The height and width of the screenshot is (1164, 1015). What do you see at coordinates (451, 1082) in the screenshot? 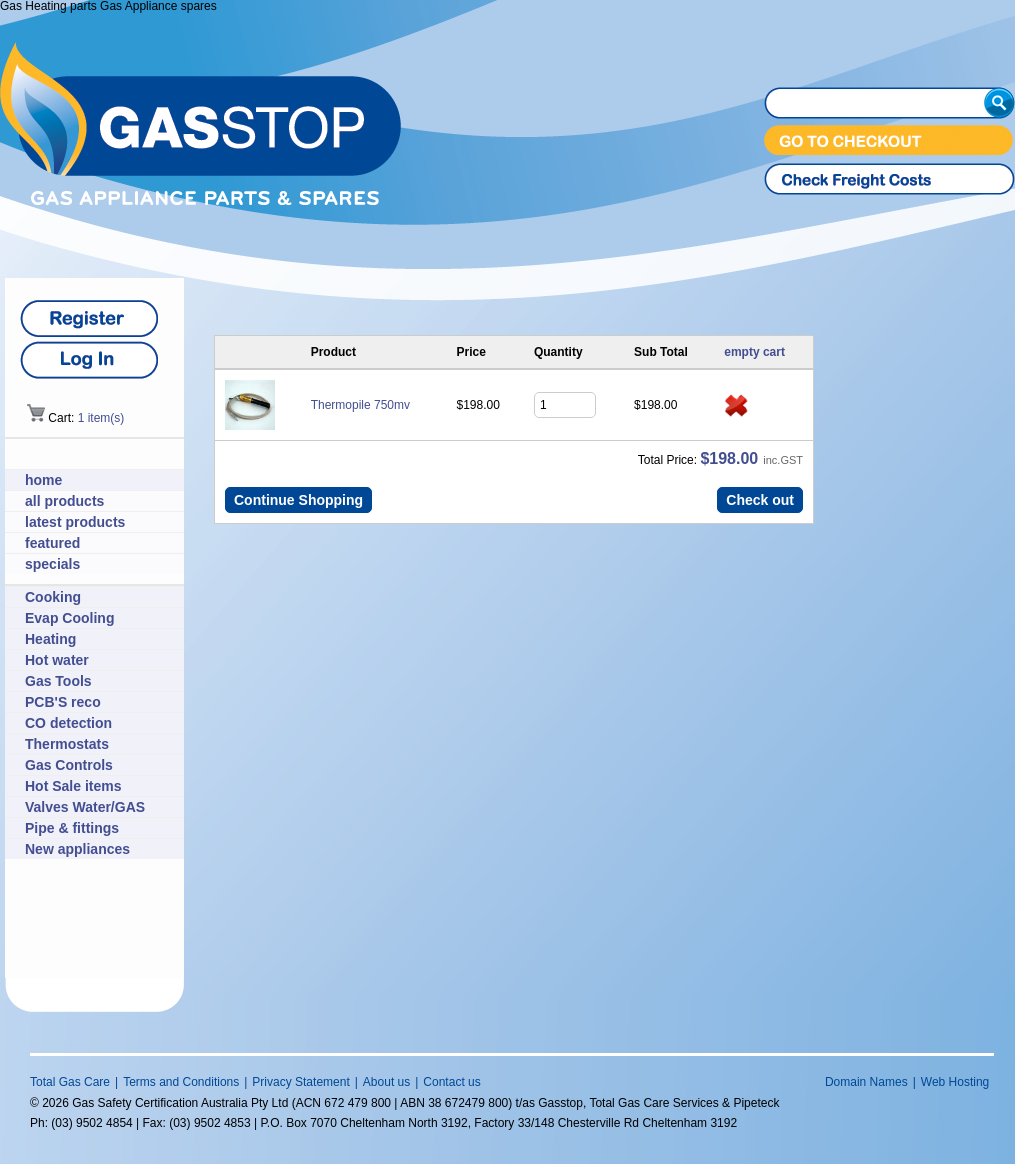
I see `Contact us` at bounding box center [451, 1082].